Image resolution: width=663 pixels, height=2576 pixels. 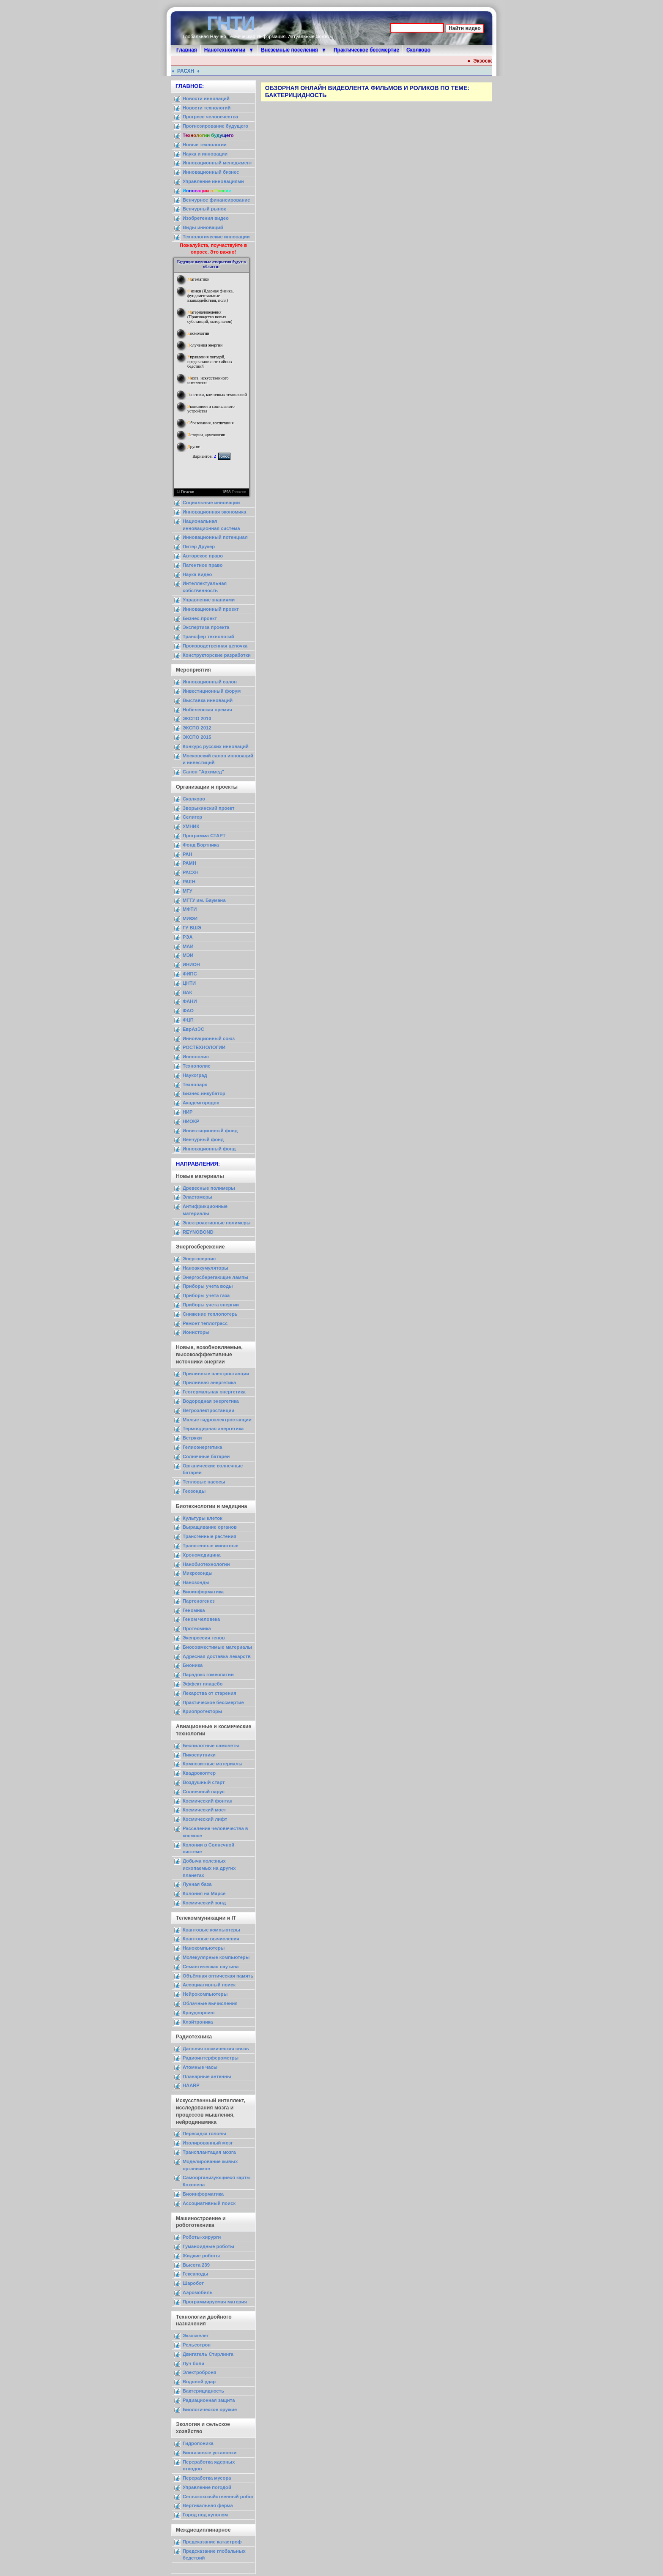 I want to click on ФЦП, so click(x=188, y=1019).